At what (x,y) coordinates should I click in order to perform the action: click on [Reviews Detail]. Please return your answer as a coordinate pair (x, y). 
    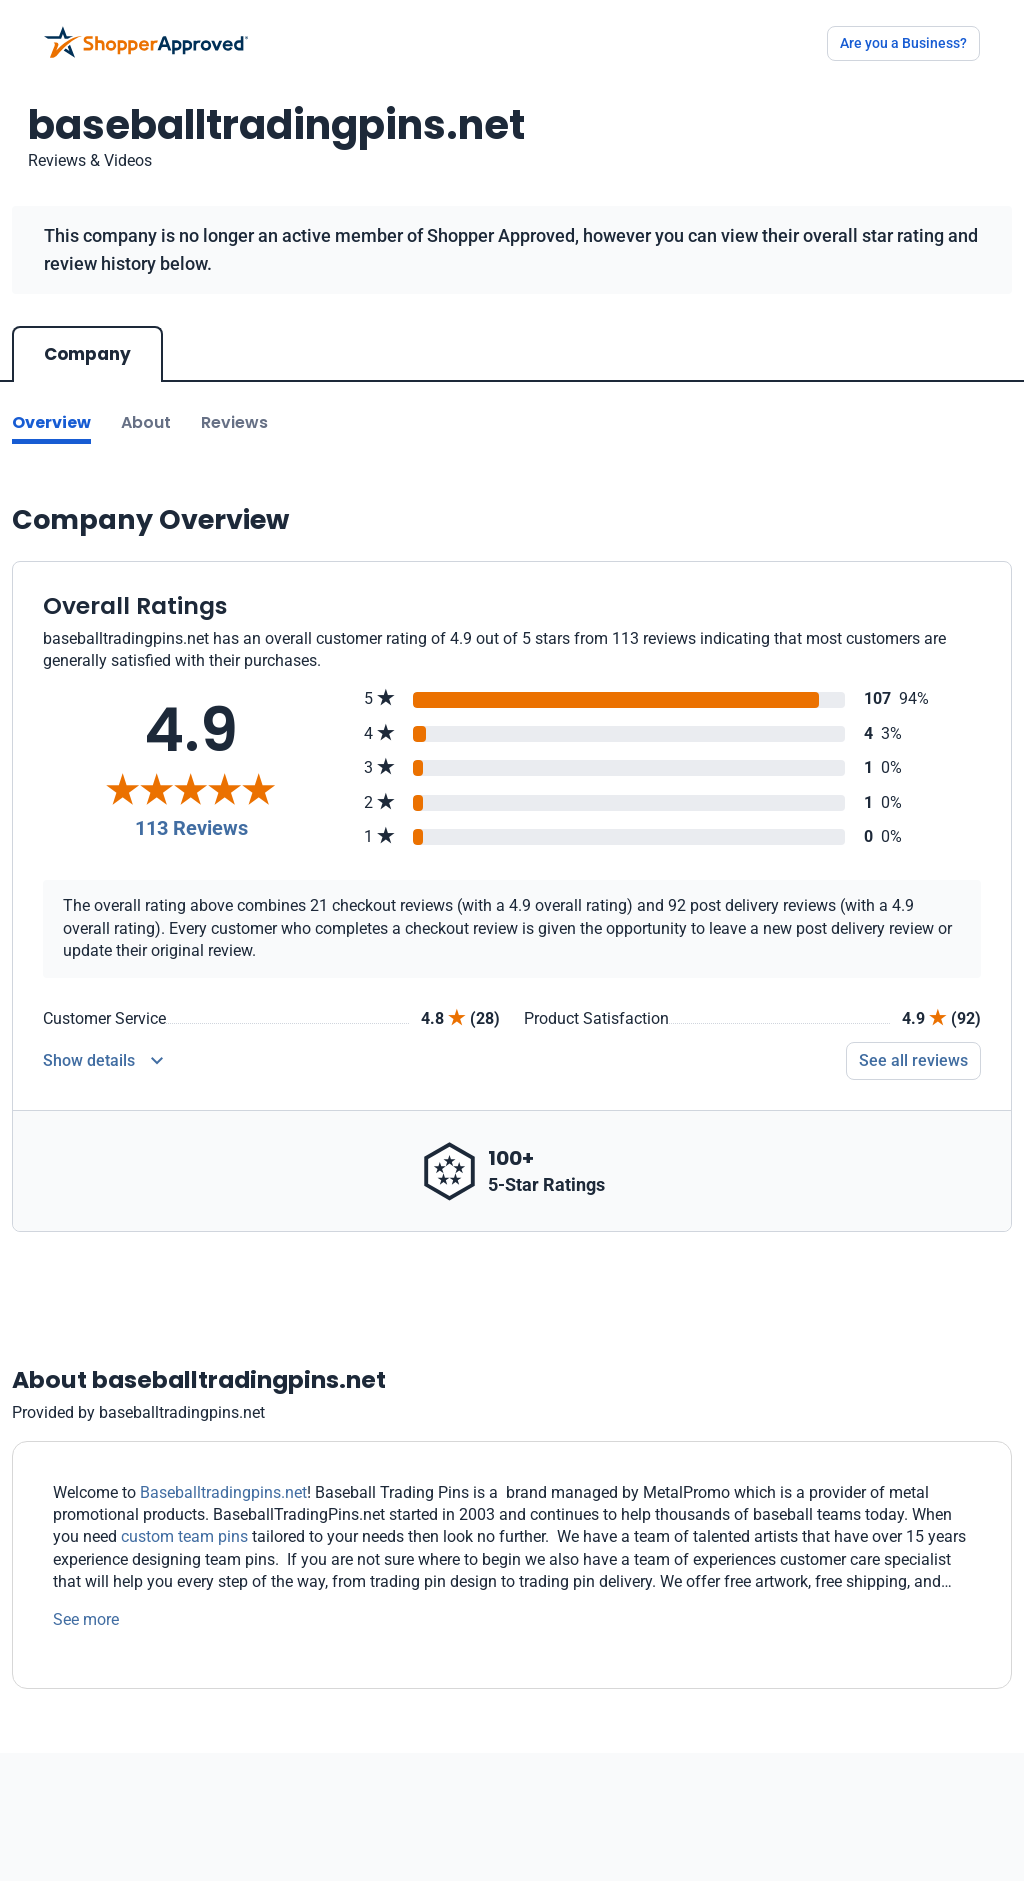
    Looking at the image, I should click on (103, 1061).